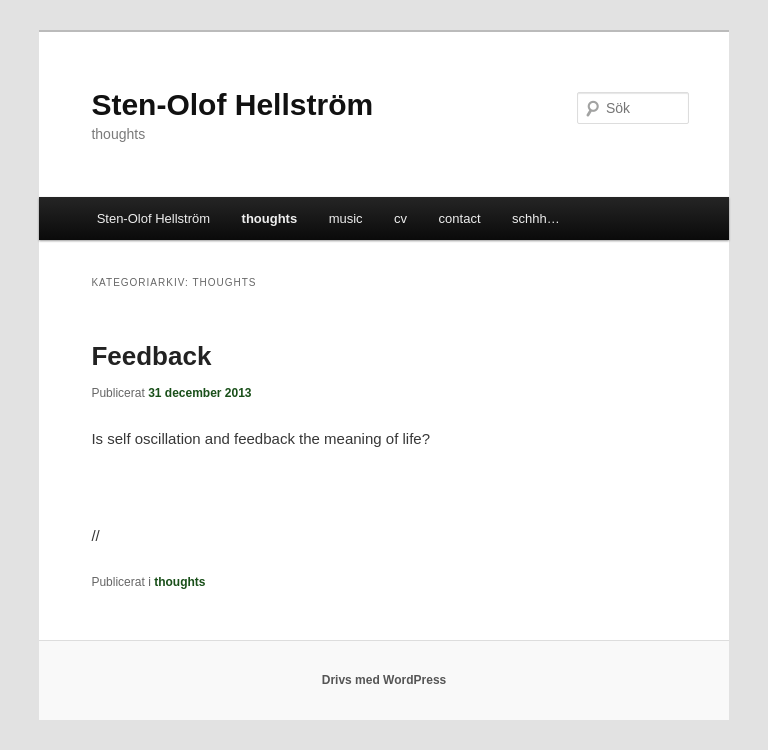 This screenshot has height=750, width=768. What do you see at coordinates (536, 218) in the screenshot?
I see `schhh…` at bounding box center [536, 218].